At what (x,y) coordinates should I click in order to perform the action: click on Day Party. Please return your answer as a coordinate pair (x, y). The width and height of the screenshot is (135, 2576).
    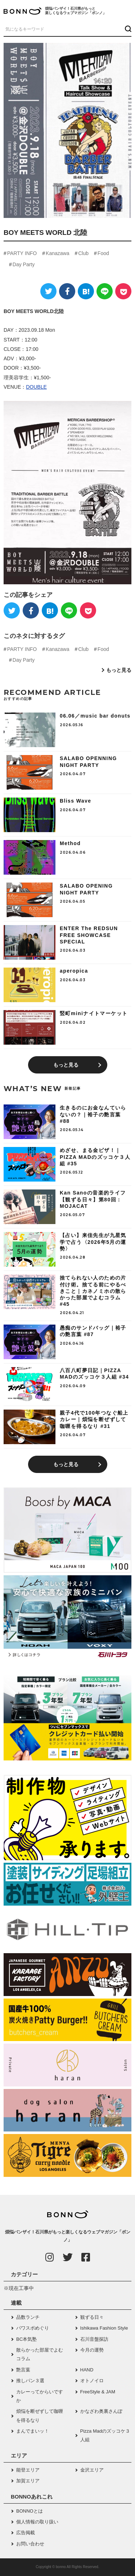
    Looking at the image, I should click on (24, 264).